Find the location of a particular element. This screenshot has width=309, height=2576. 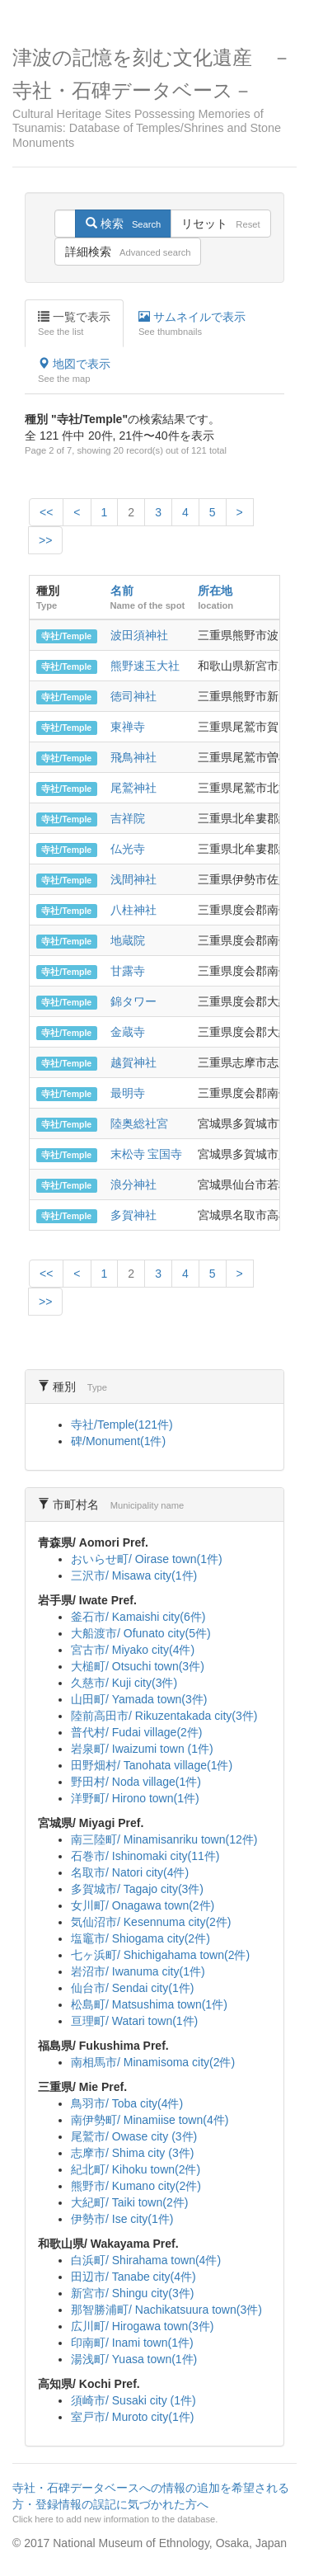

紀北町/ Kihoku town(2件) is located at coordinates (135, 2169).